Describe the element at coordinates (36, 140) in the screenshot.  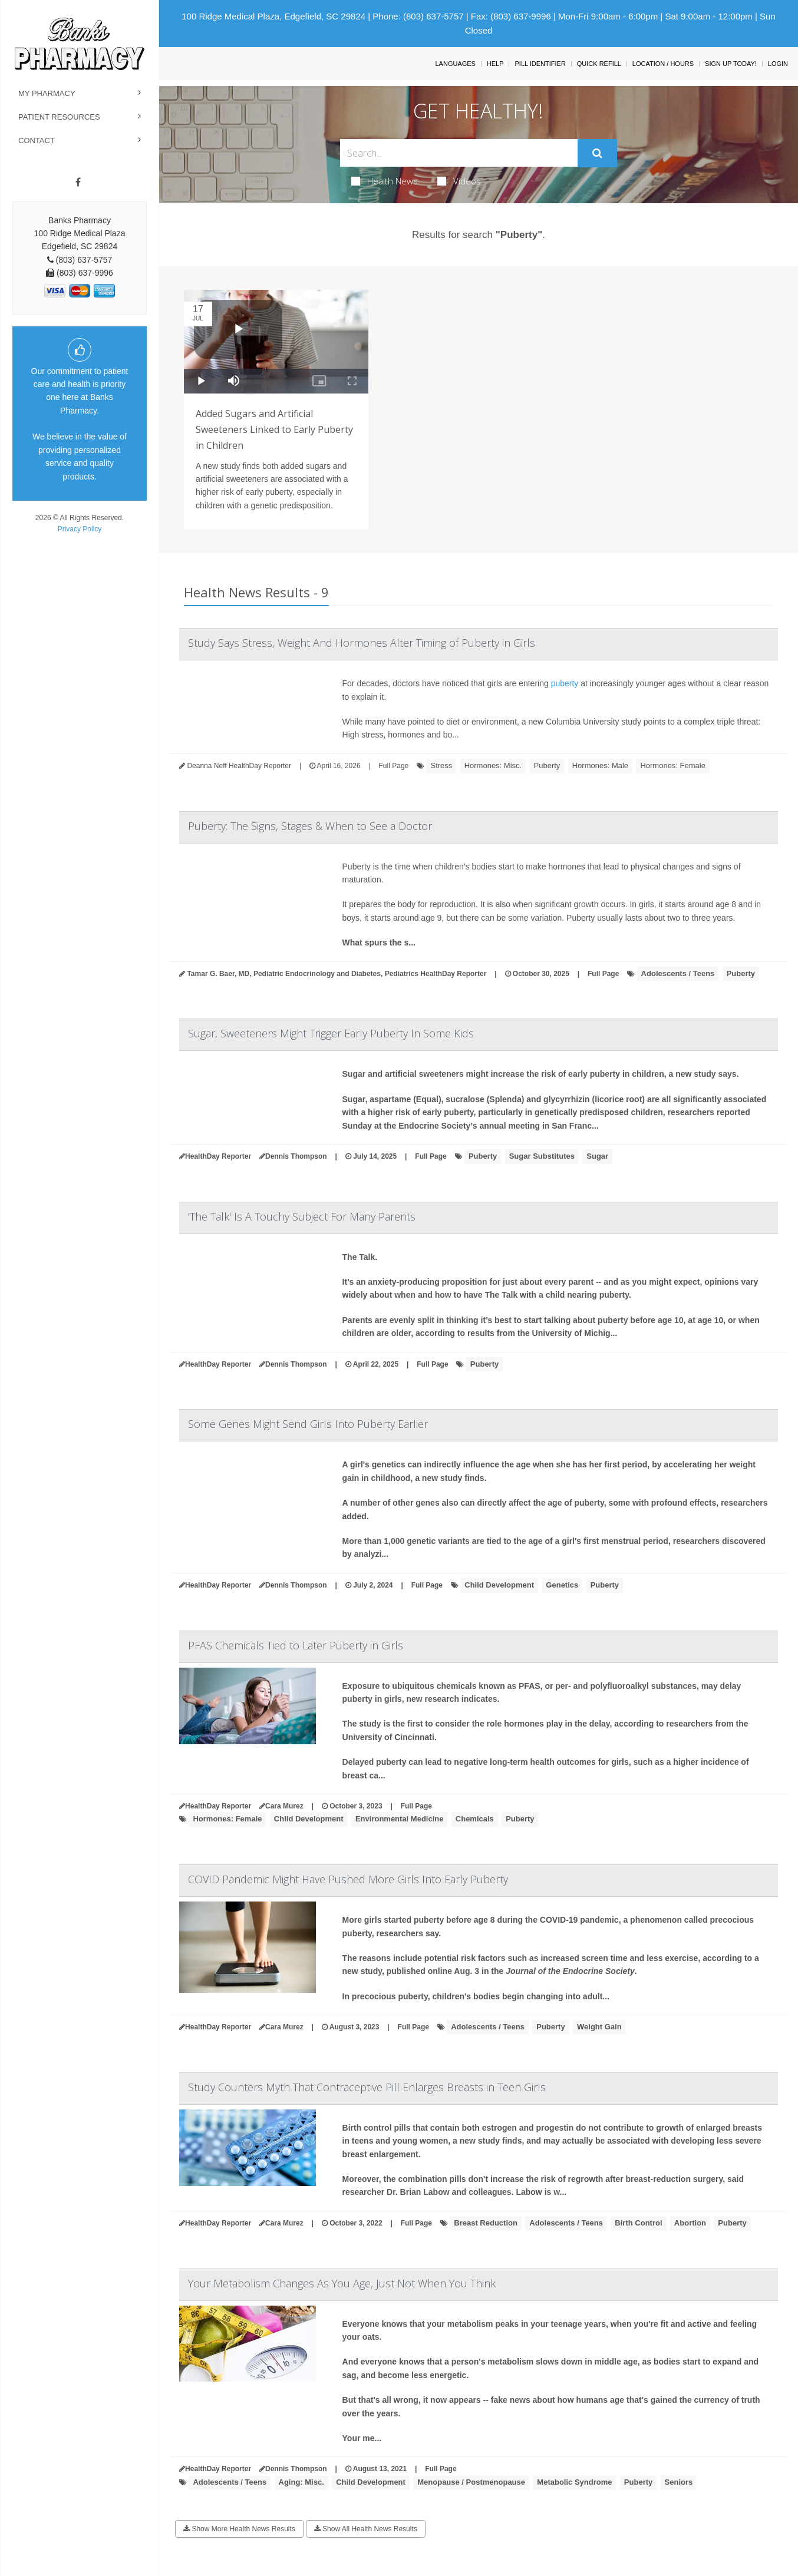
I see `Contact` at that location.